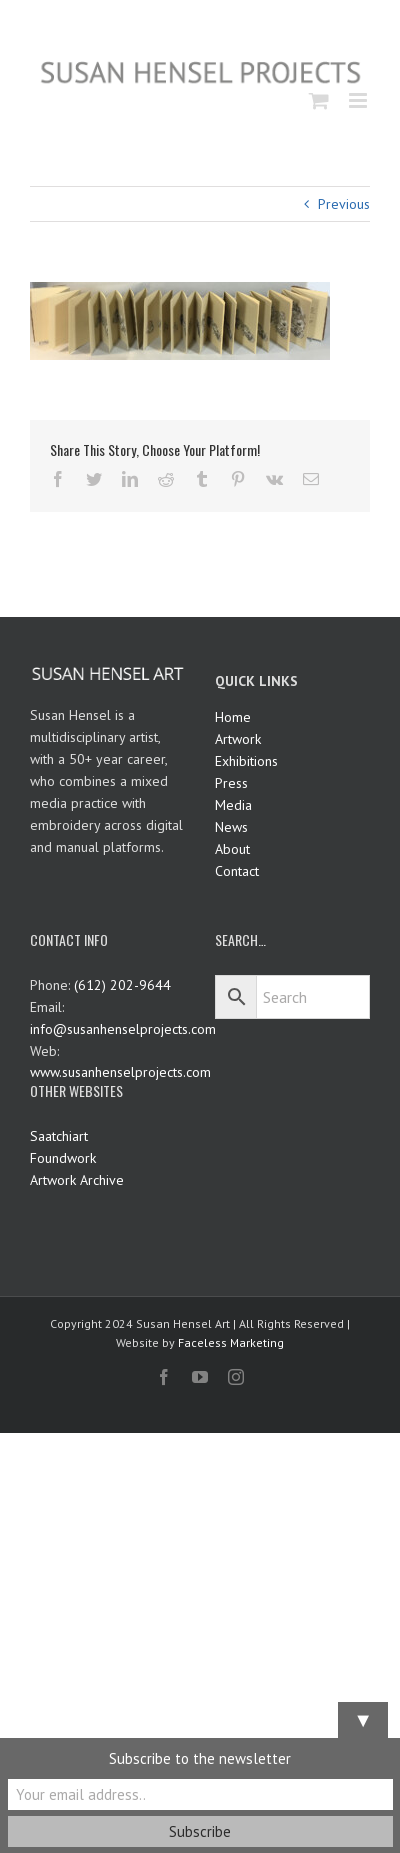 This screenshot has height=1853, width=400. Describe the element at coordinates (232, 849) in the screenshot. I see `About` at that location.